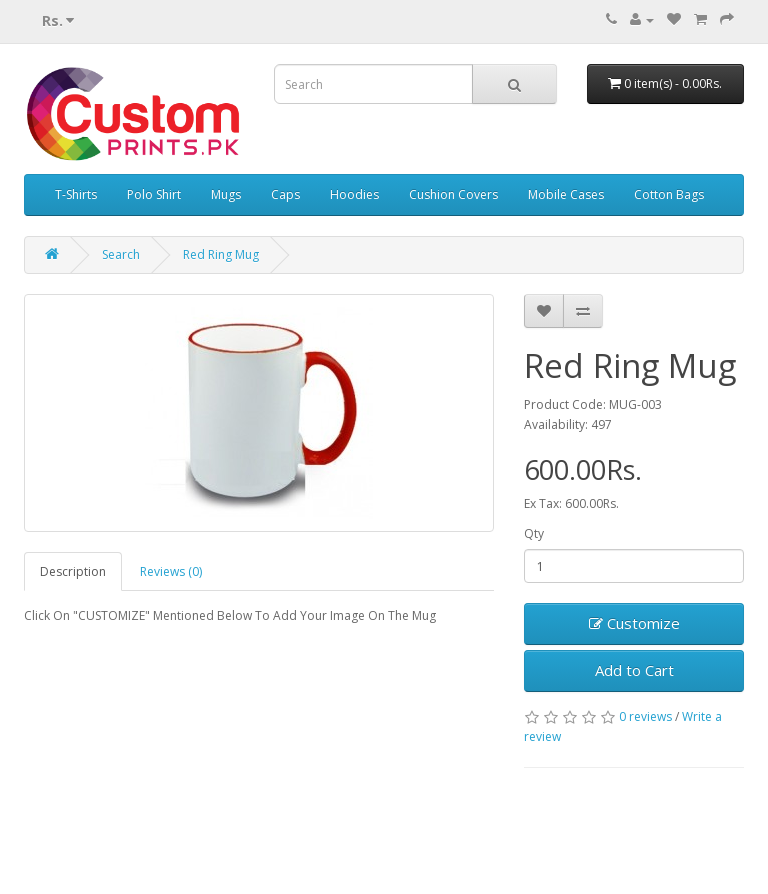 Image resolution: width=768 pixels, height=894 pixels. What do you see at coordinates (566, 194) in the screenshot?
I see `Mobile Cases` at bounding box center [566, 194].